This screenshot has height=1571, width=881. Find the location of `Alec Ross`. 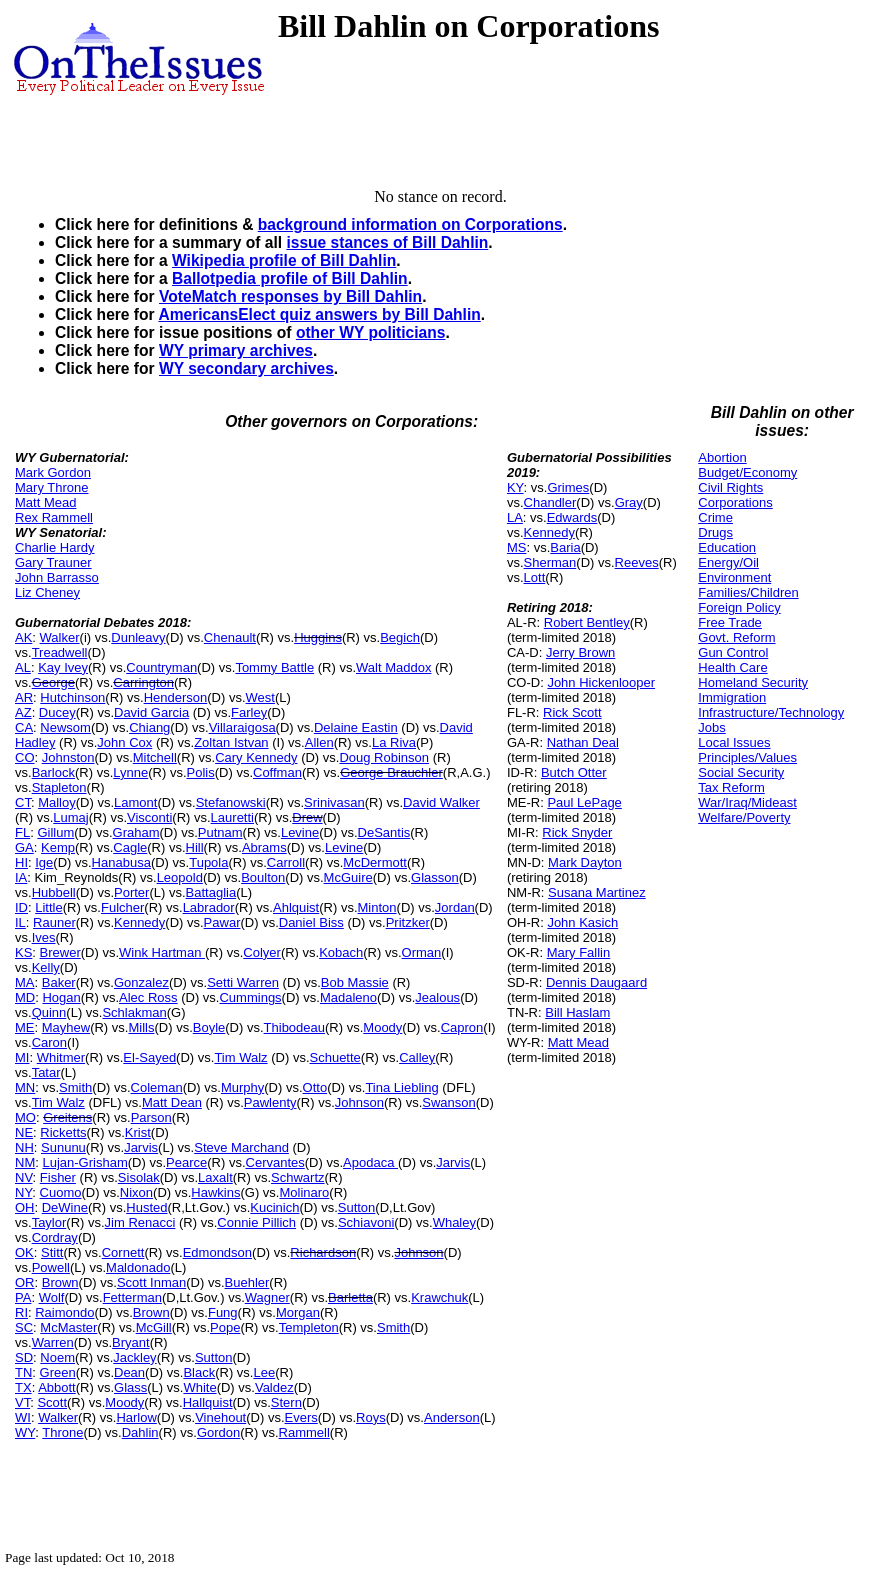

Alec Ross is located at coordinates (148, 997).